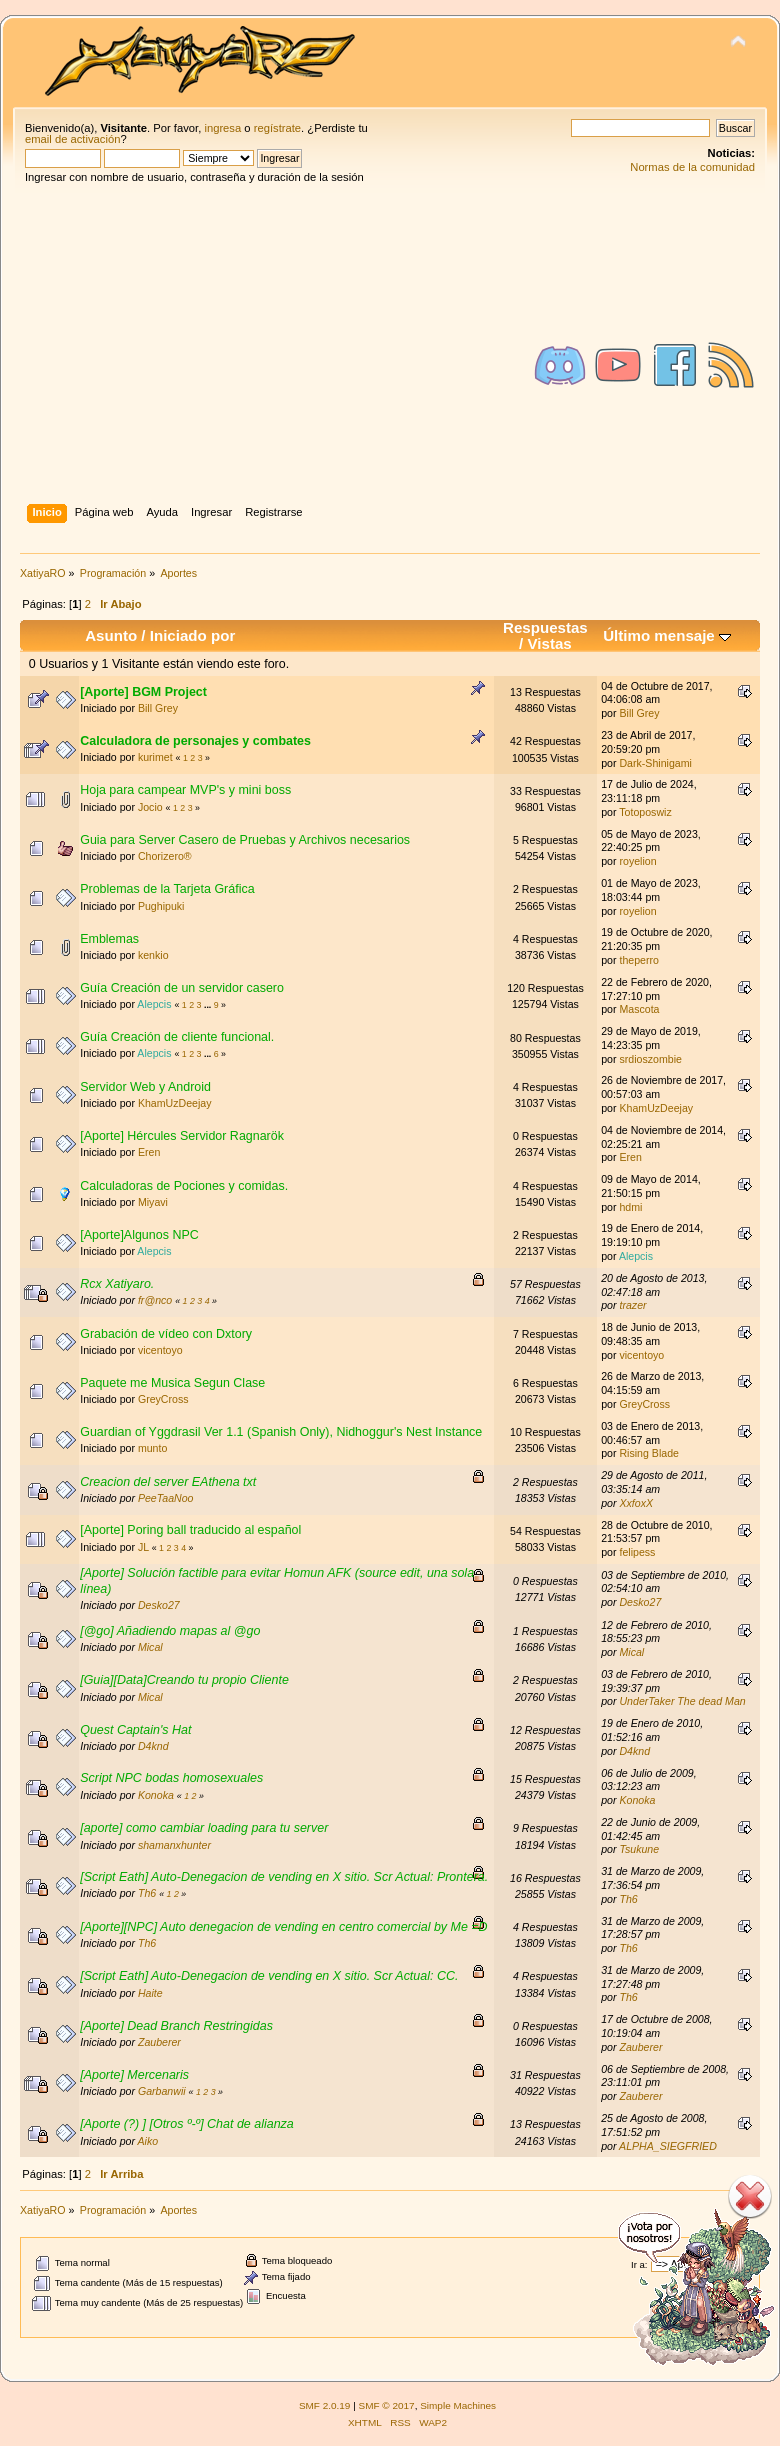  Describe the element at coordinates (637, 1552) in the screenshot. I see `felipess` at that location.